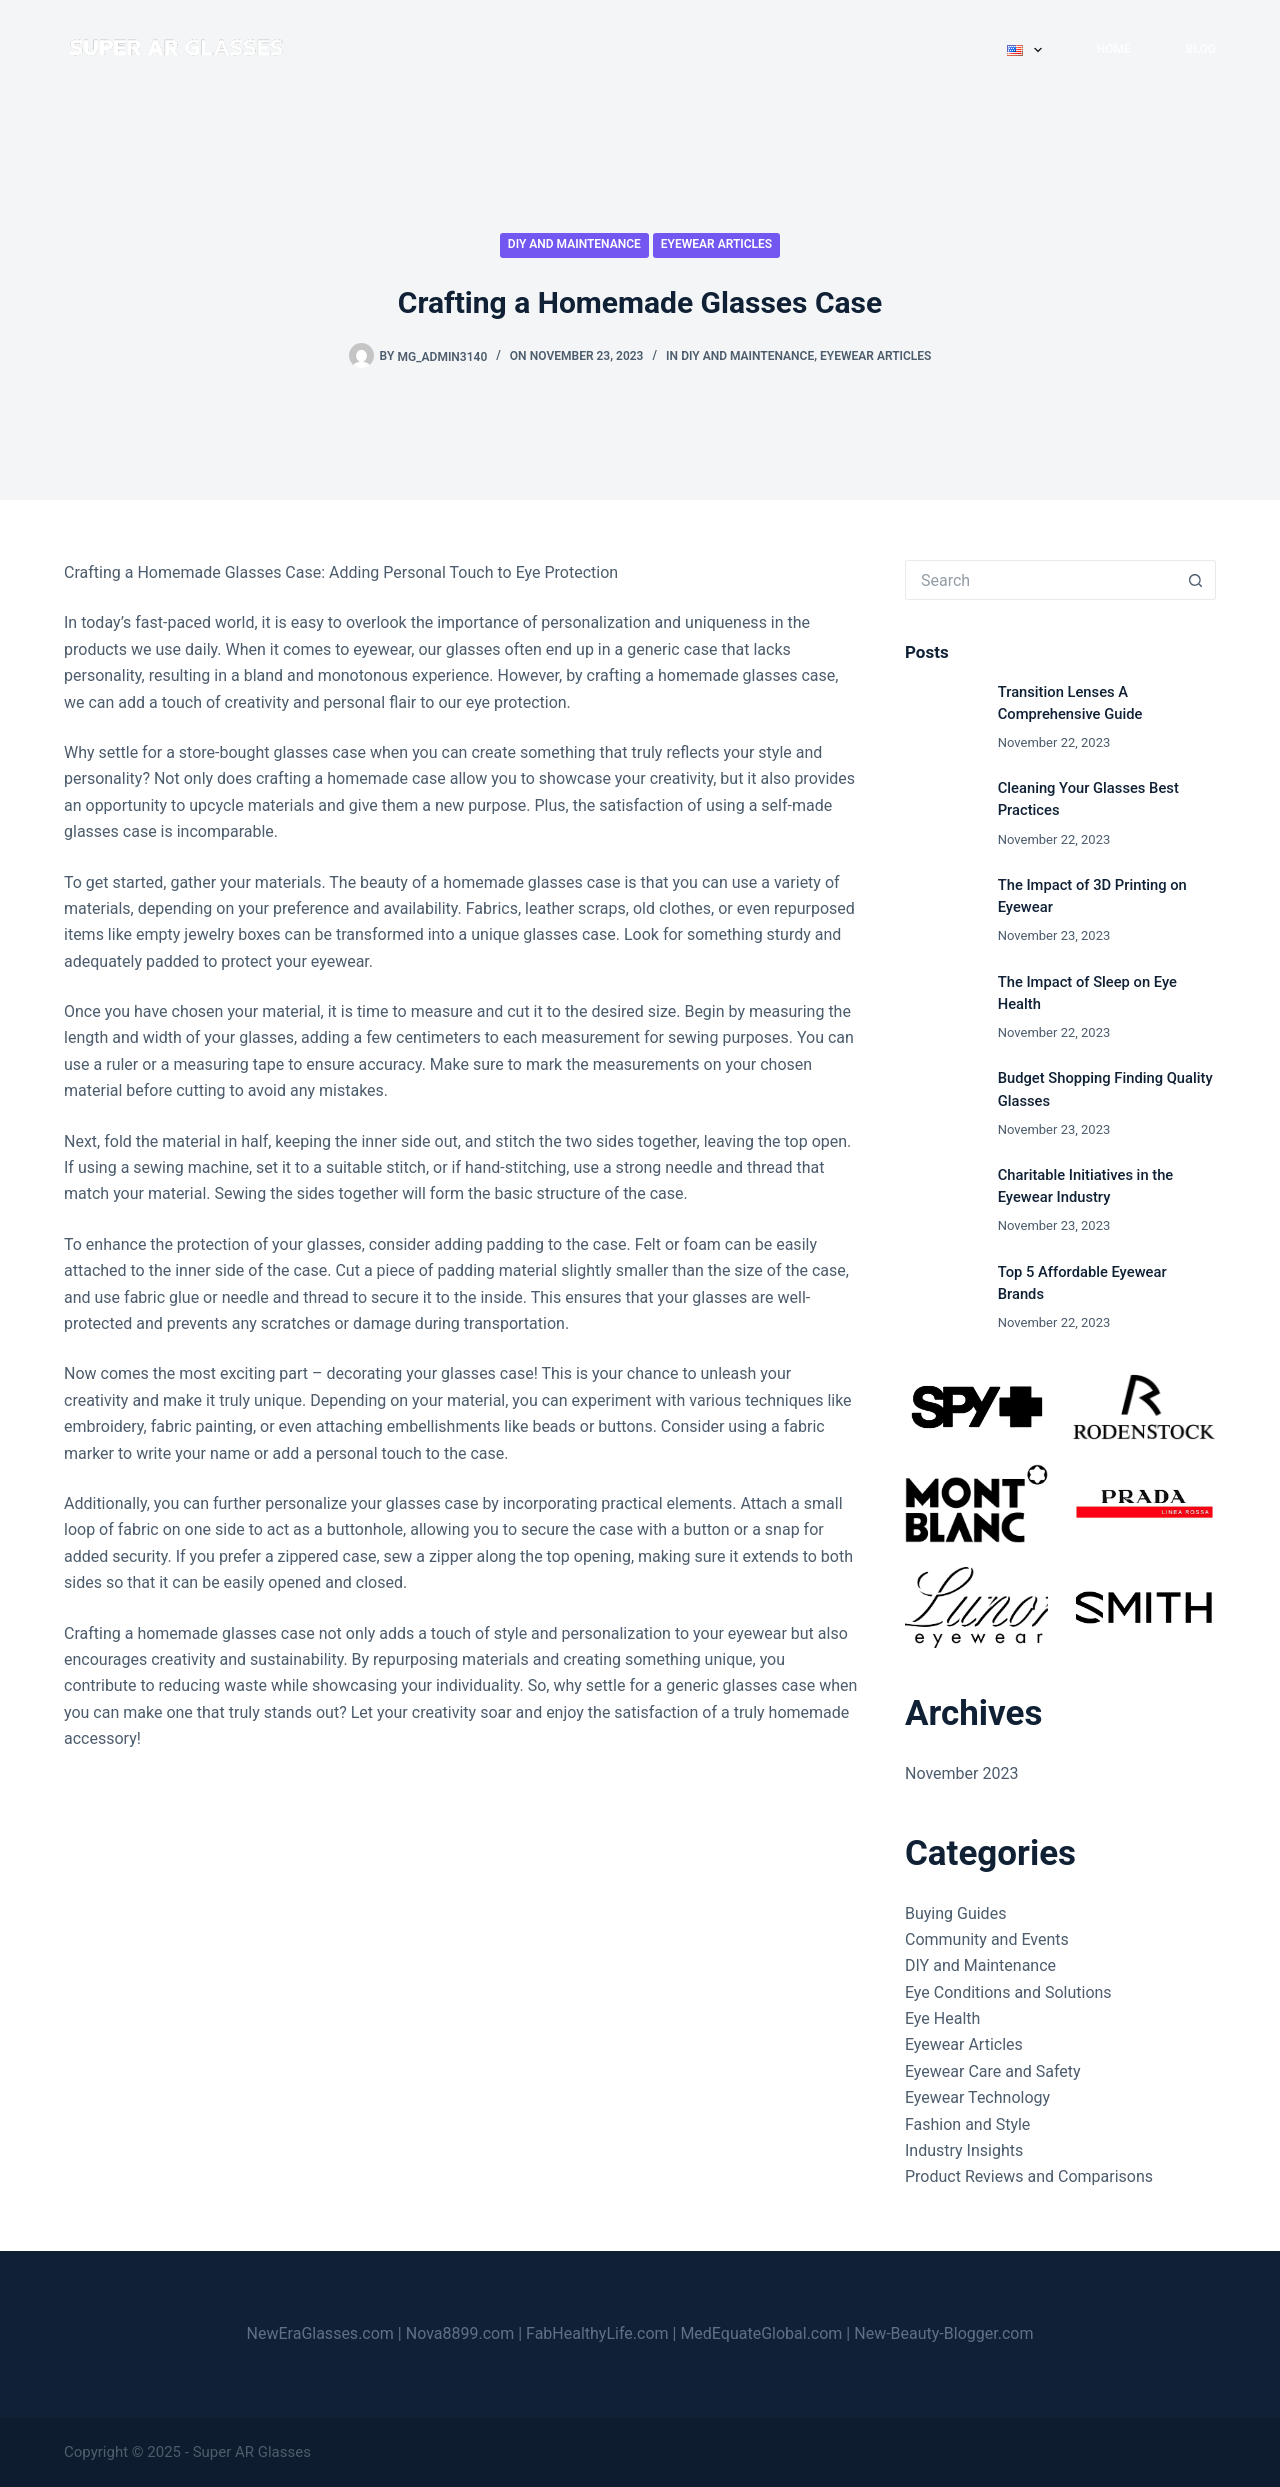  What do you see at coordinates (942, 2018) in the screenshot?
I see `Eye Health` at bounding box center [942, 2018].